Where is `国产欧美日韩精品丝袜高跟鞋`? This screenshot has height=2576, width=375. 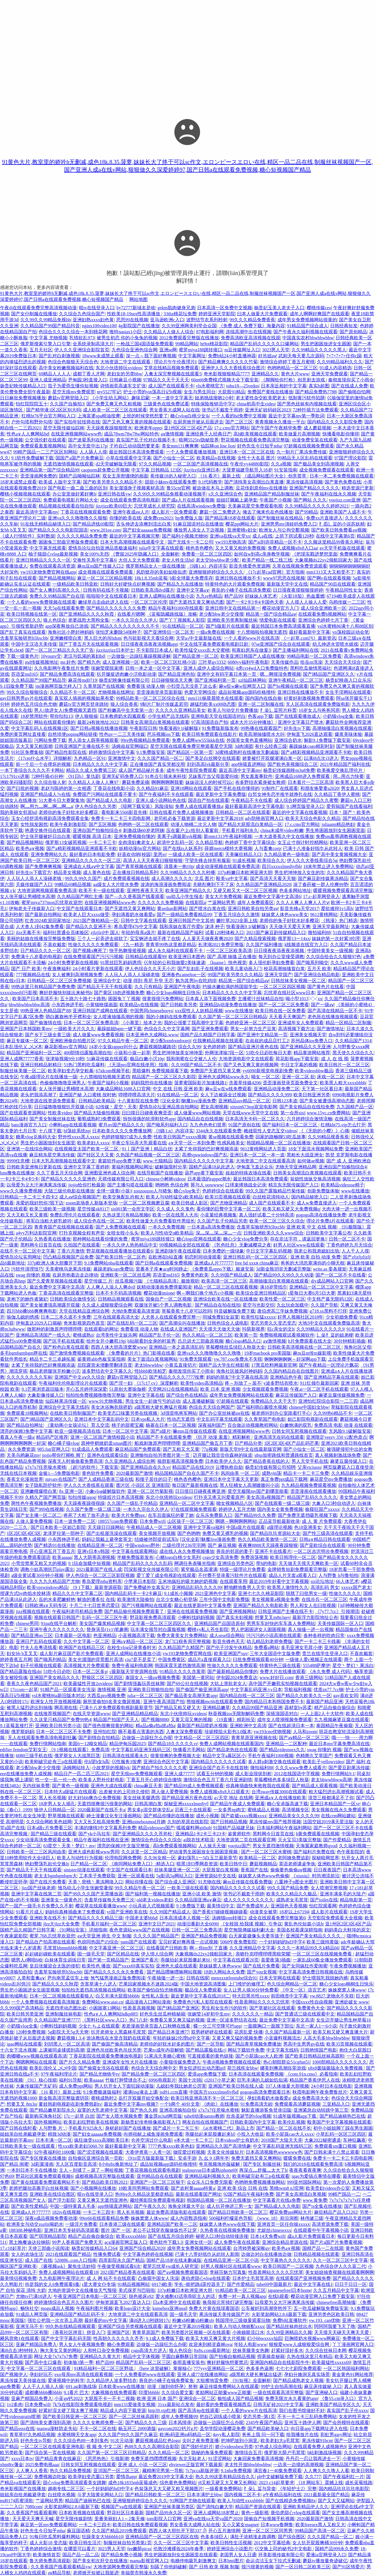 国产欧美日韩精品丝袜高跟鞋 is located at coordinates (314, 2056).